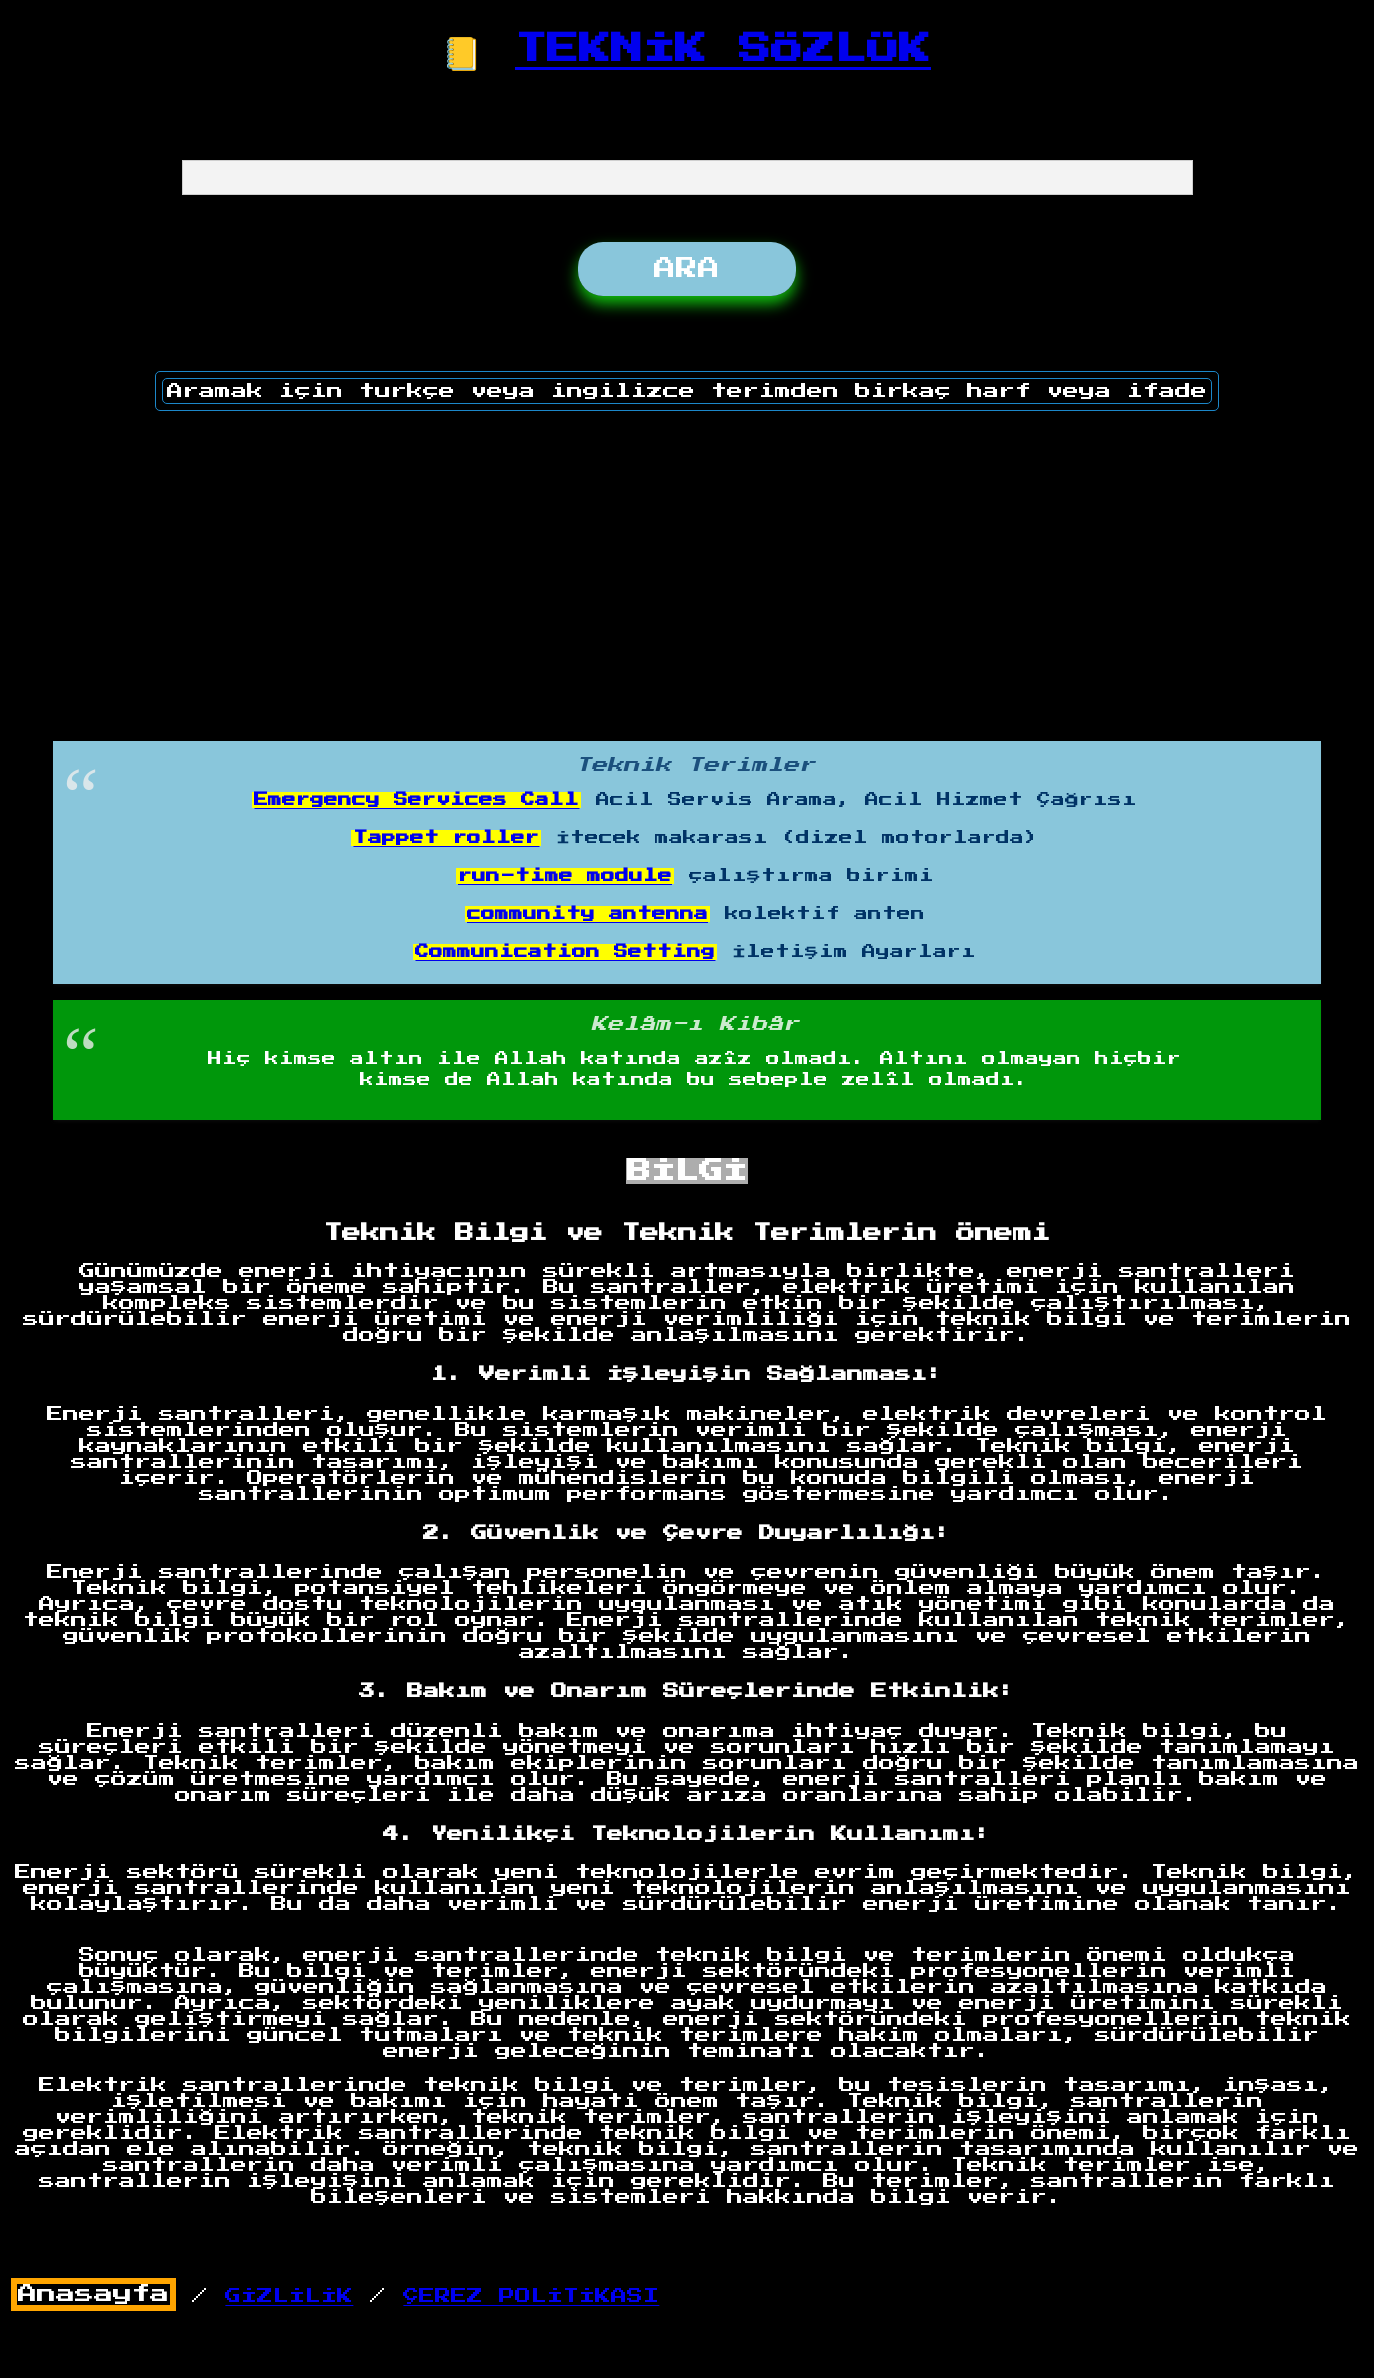  I want to click on Emergency Services Call, so click(416, 800).